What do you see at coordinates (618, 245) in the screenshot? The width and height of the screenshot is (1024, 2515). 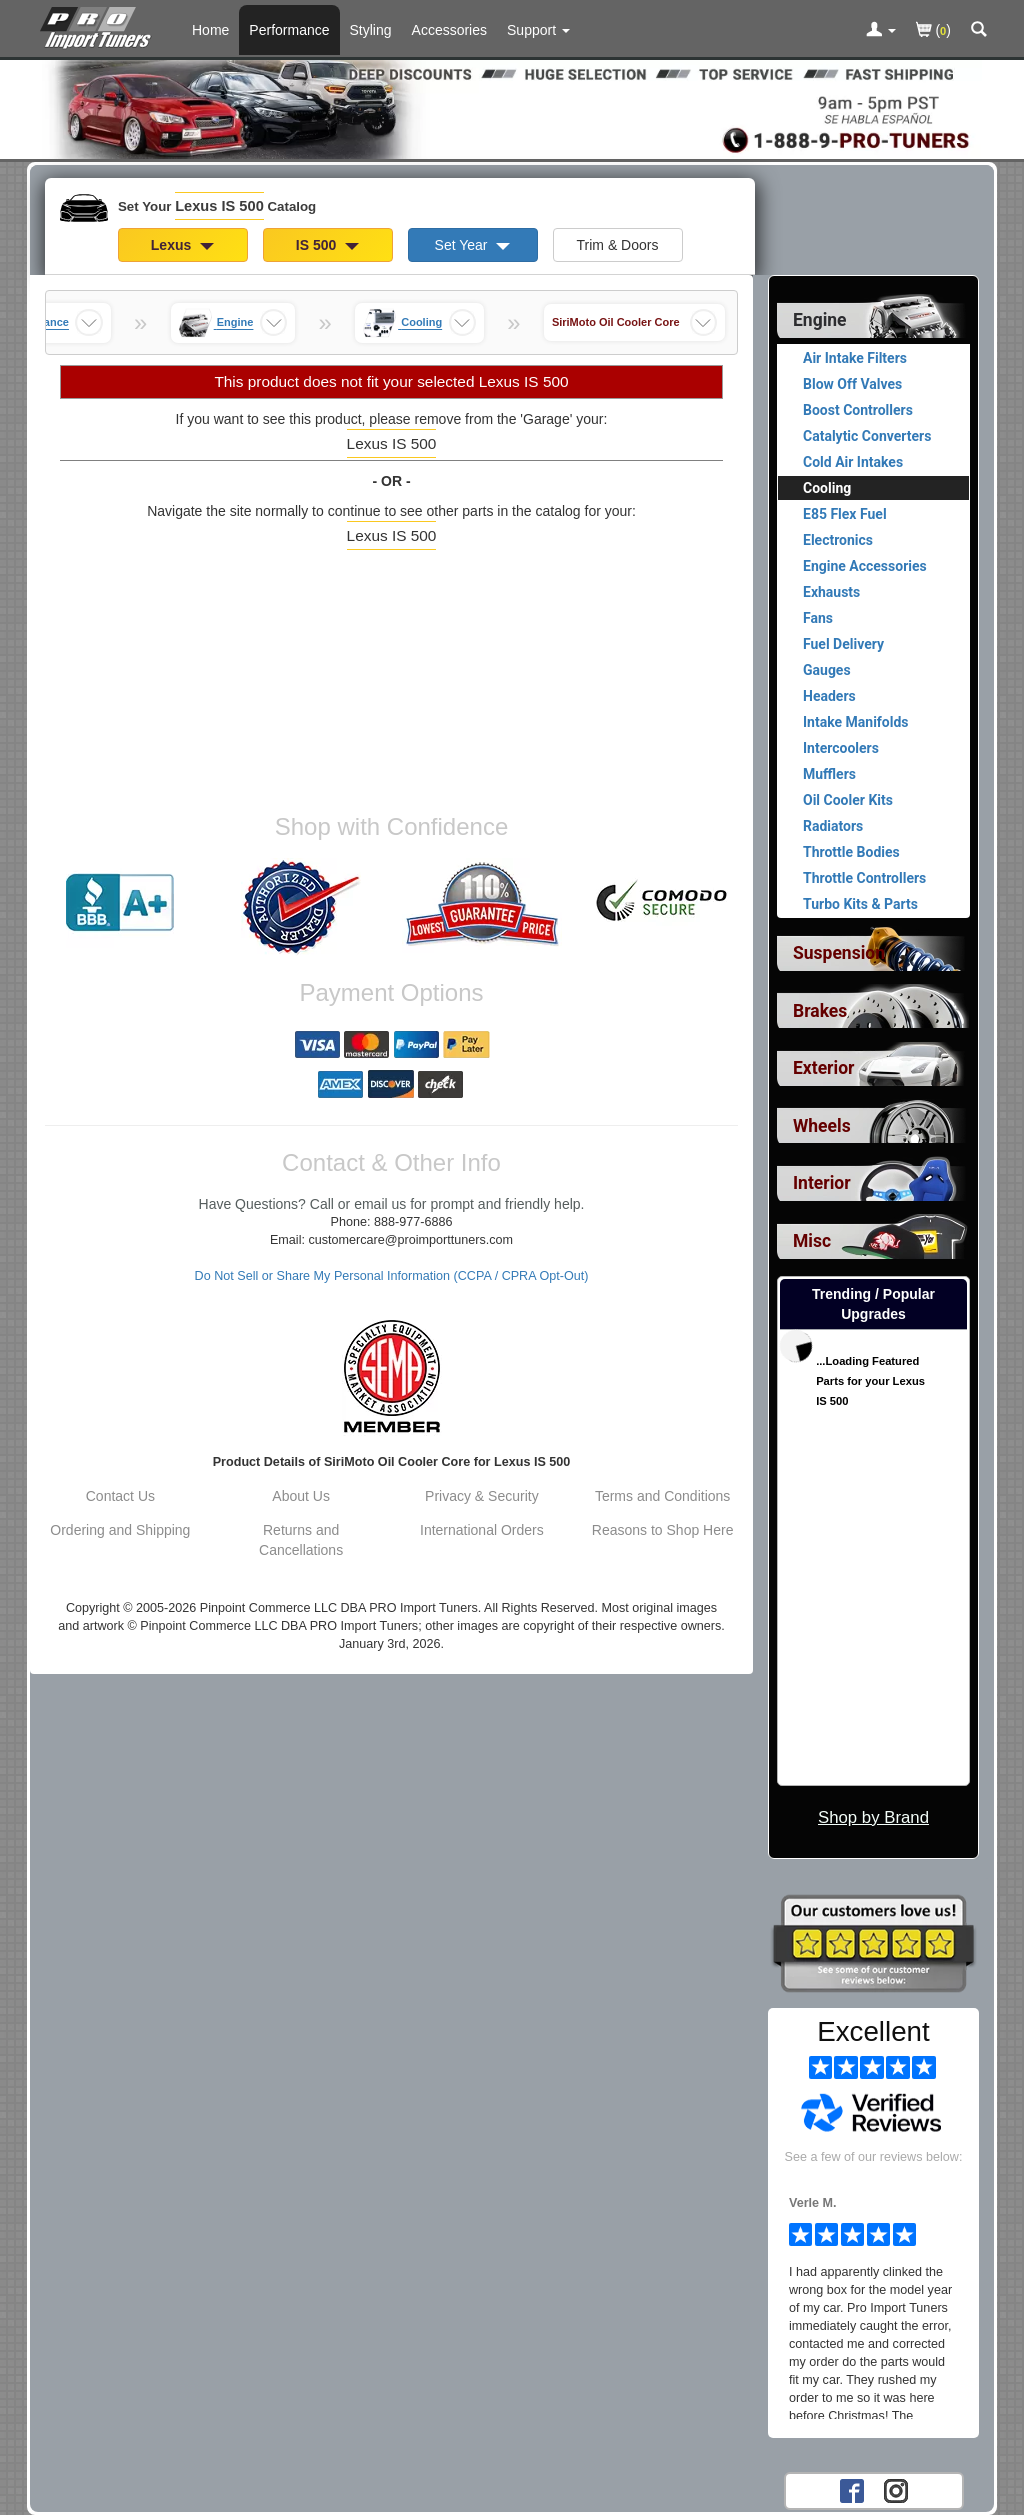 I see `Trim & Doors` at bounding box center [618, 245].